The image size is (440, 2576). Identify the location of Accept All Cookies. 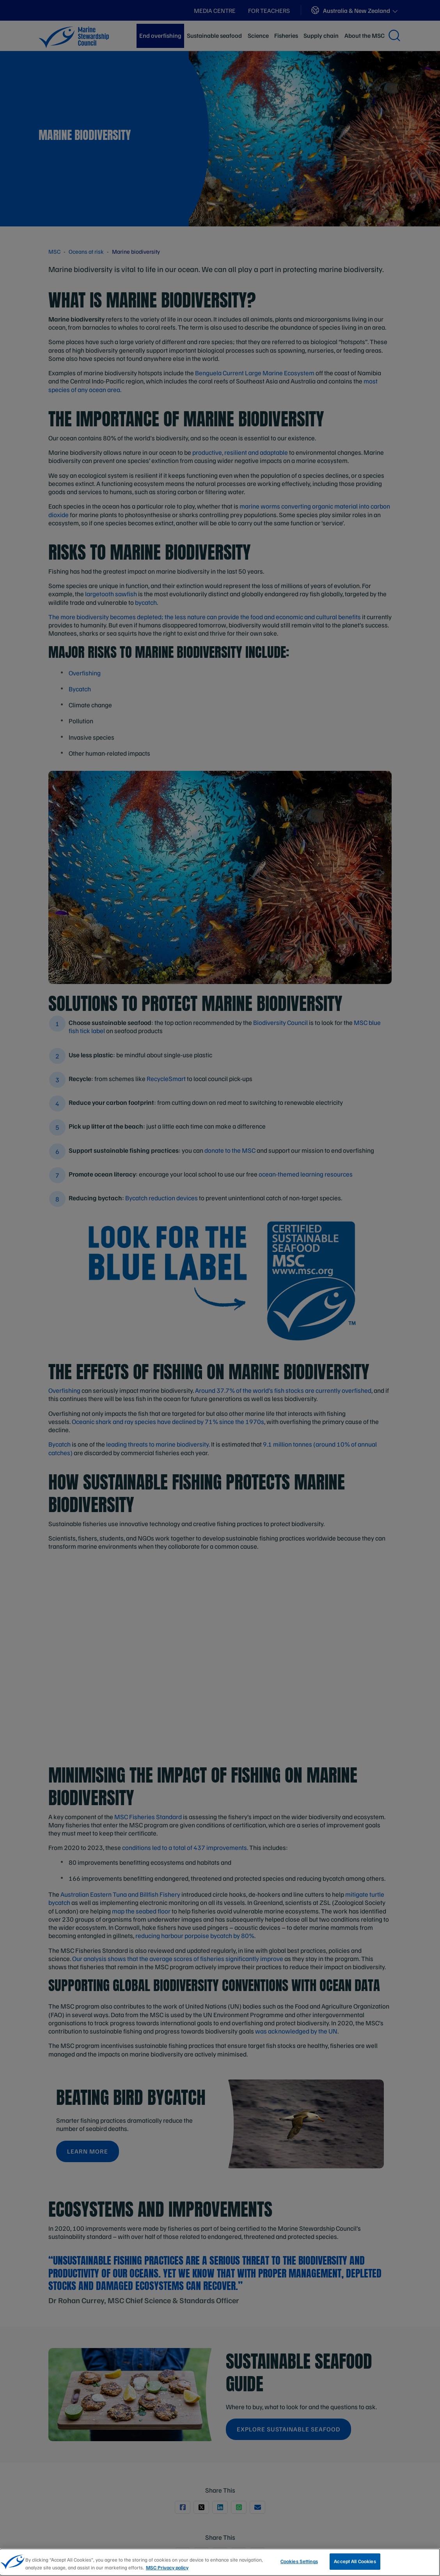
(355, 2561).